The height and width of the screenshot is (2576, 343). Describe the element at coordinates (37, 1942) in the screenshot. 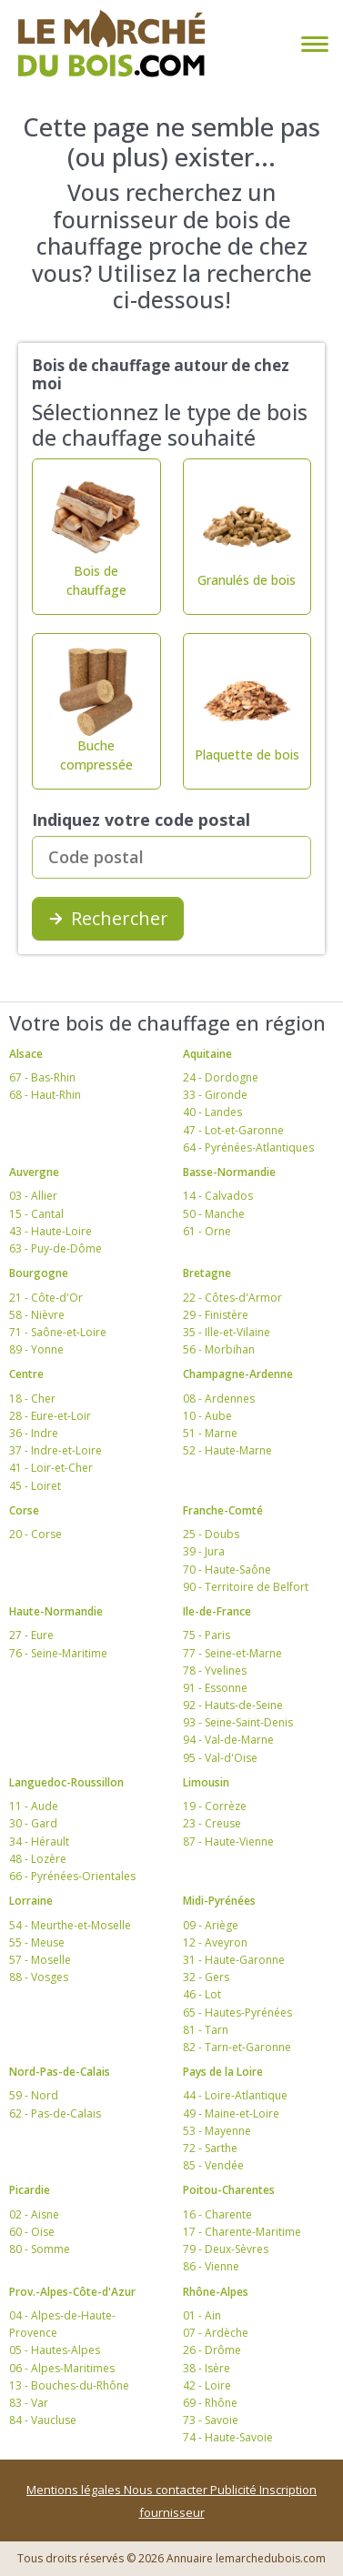

I see `55 - Meuse` at that location.